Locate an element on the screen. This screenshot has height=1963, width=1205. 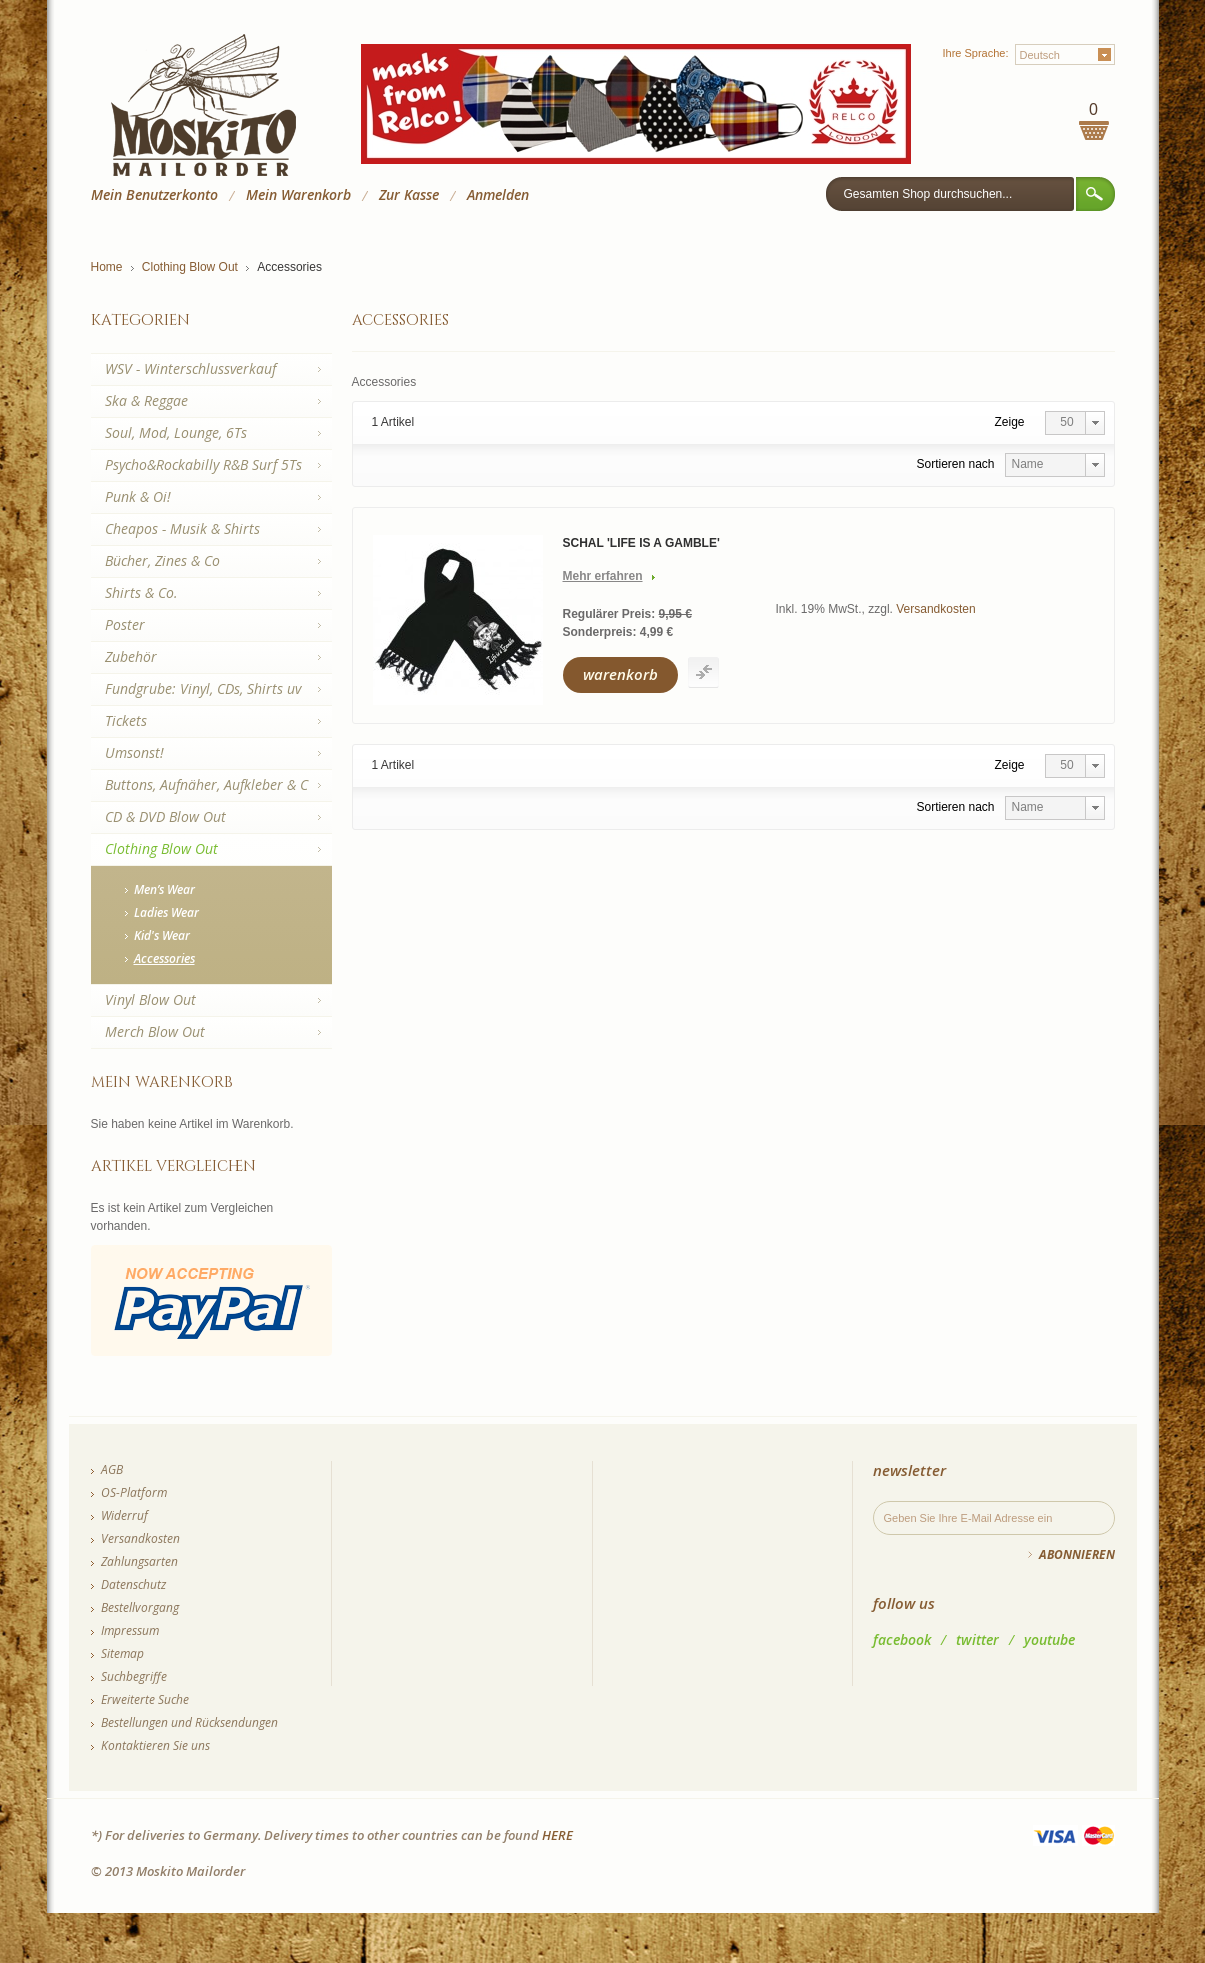
Home is located at coordinates (107, 267).